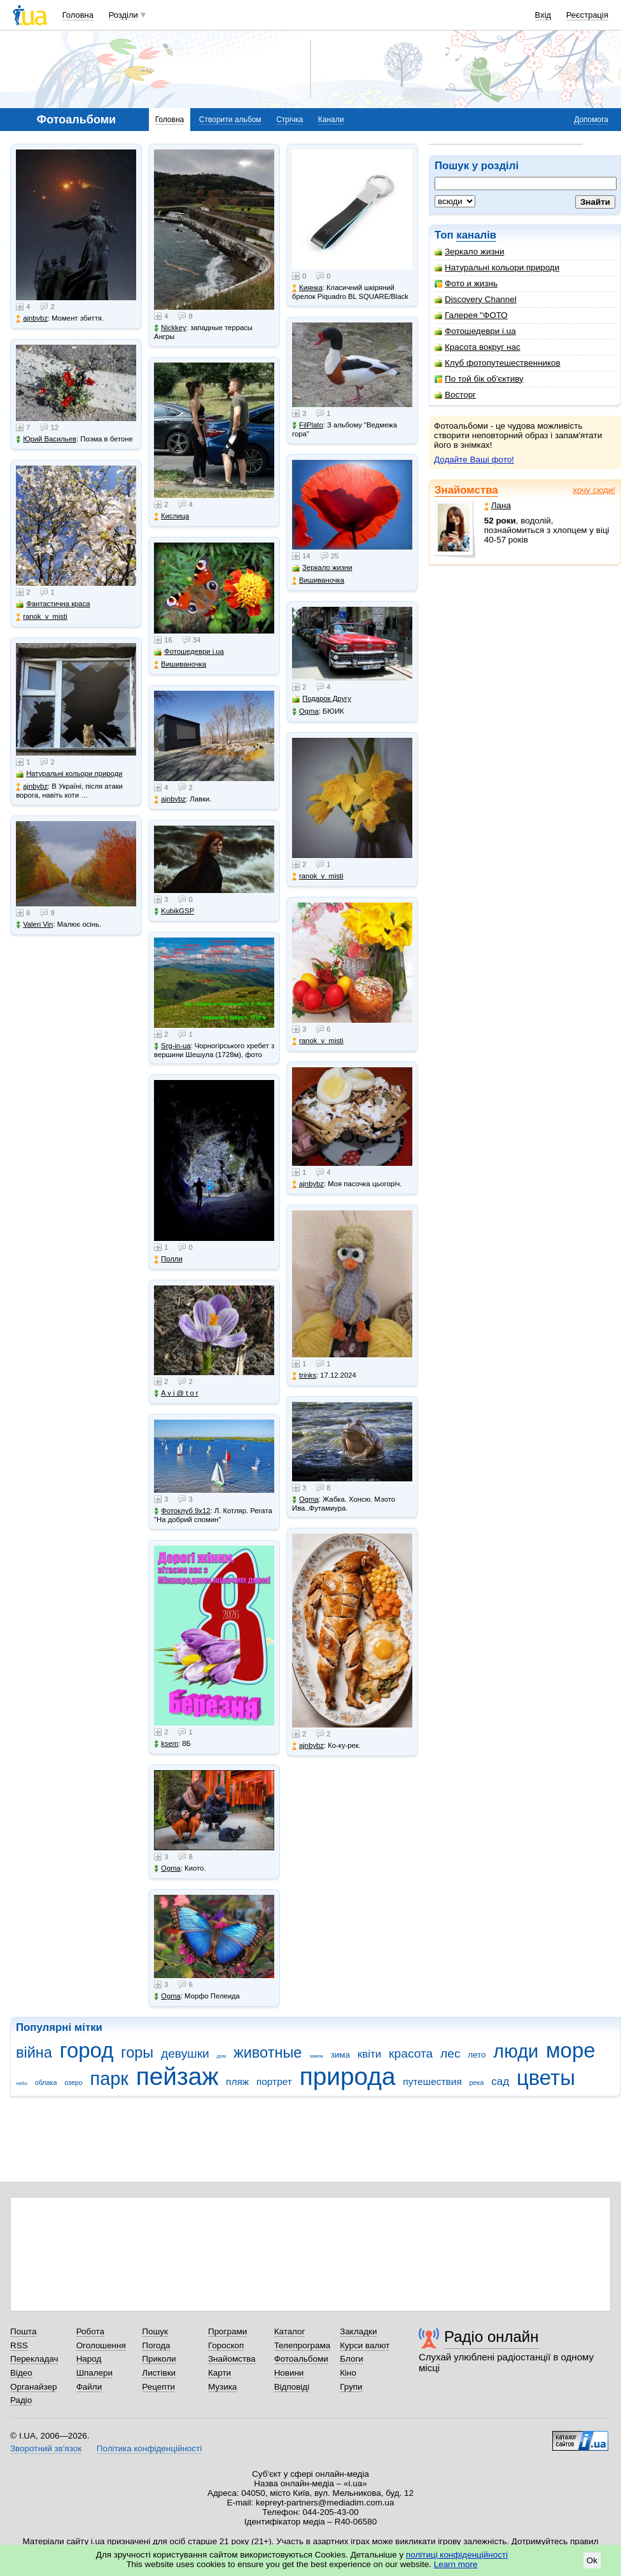 The width and height of the screenshot is (621, 2576). What do you see at coordinates (466, 283) in the screenshot?
I see `Фото и жизнь` at bounding box center [466, 283].